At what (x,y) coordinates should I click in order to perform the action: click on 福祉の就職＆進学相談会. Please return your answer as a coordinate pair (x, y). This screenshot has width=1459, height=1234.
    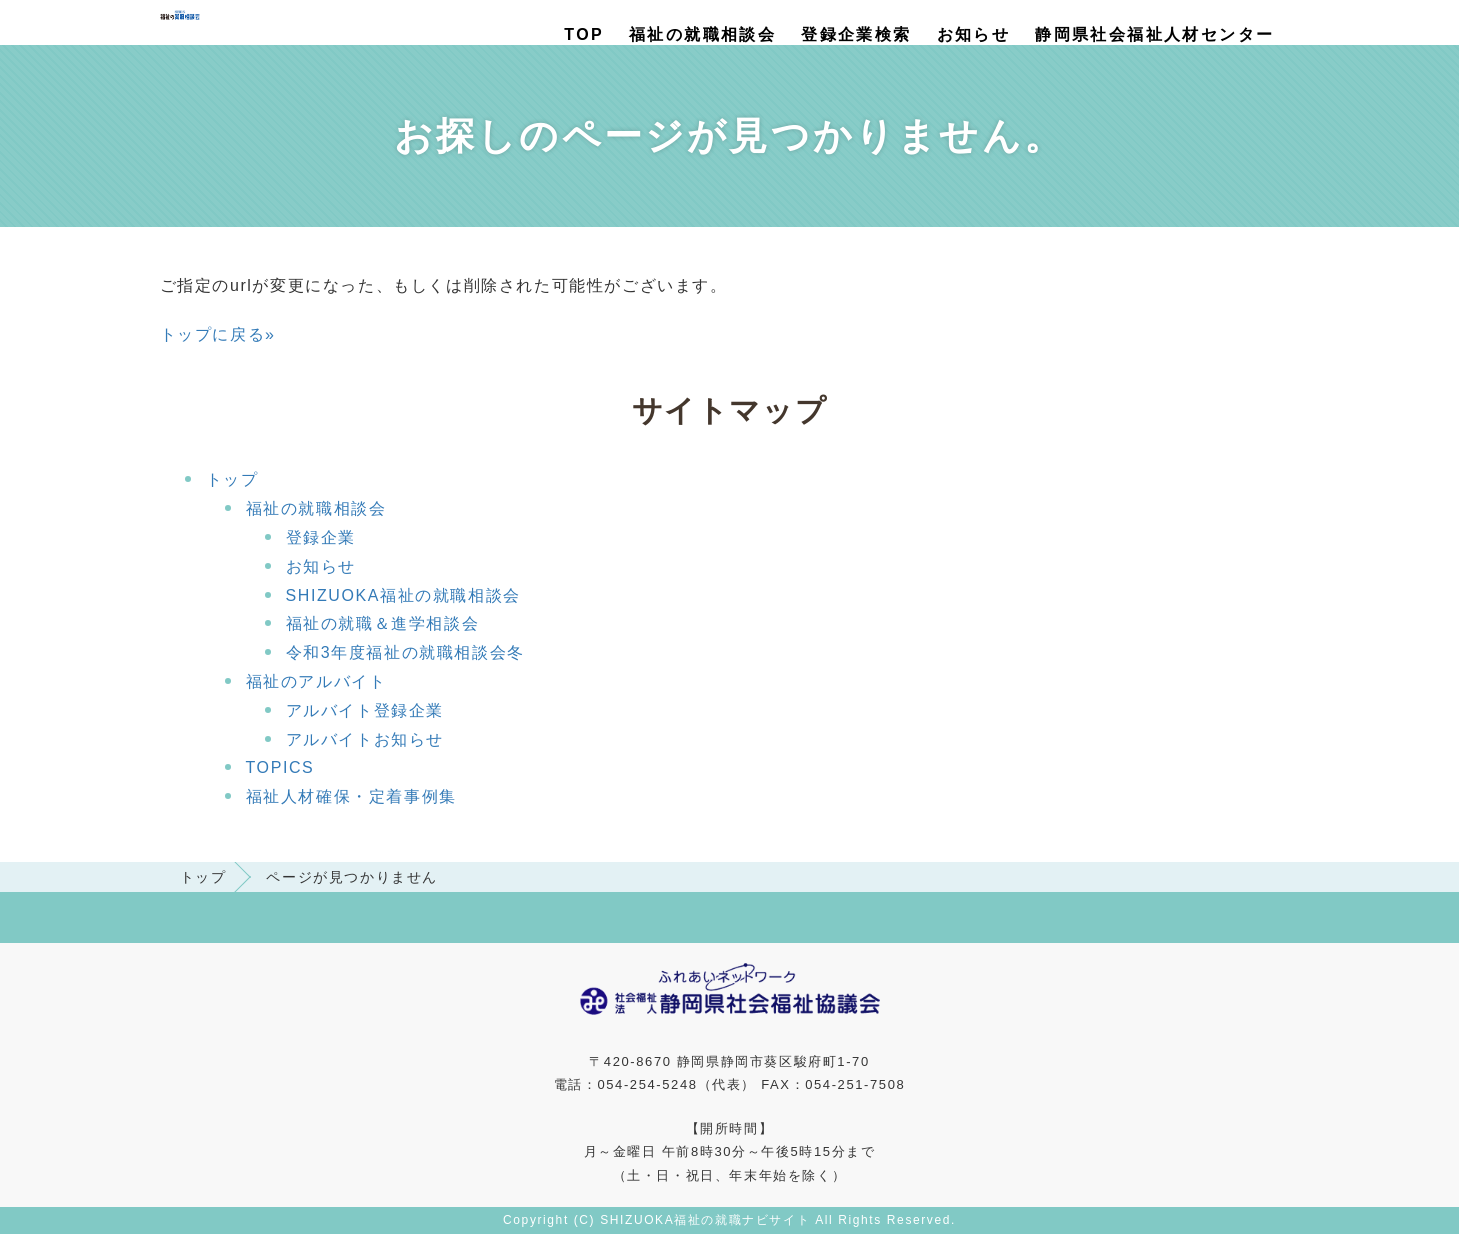
    Looking at the image, I should click on (383, 623).